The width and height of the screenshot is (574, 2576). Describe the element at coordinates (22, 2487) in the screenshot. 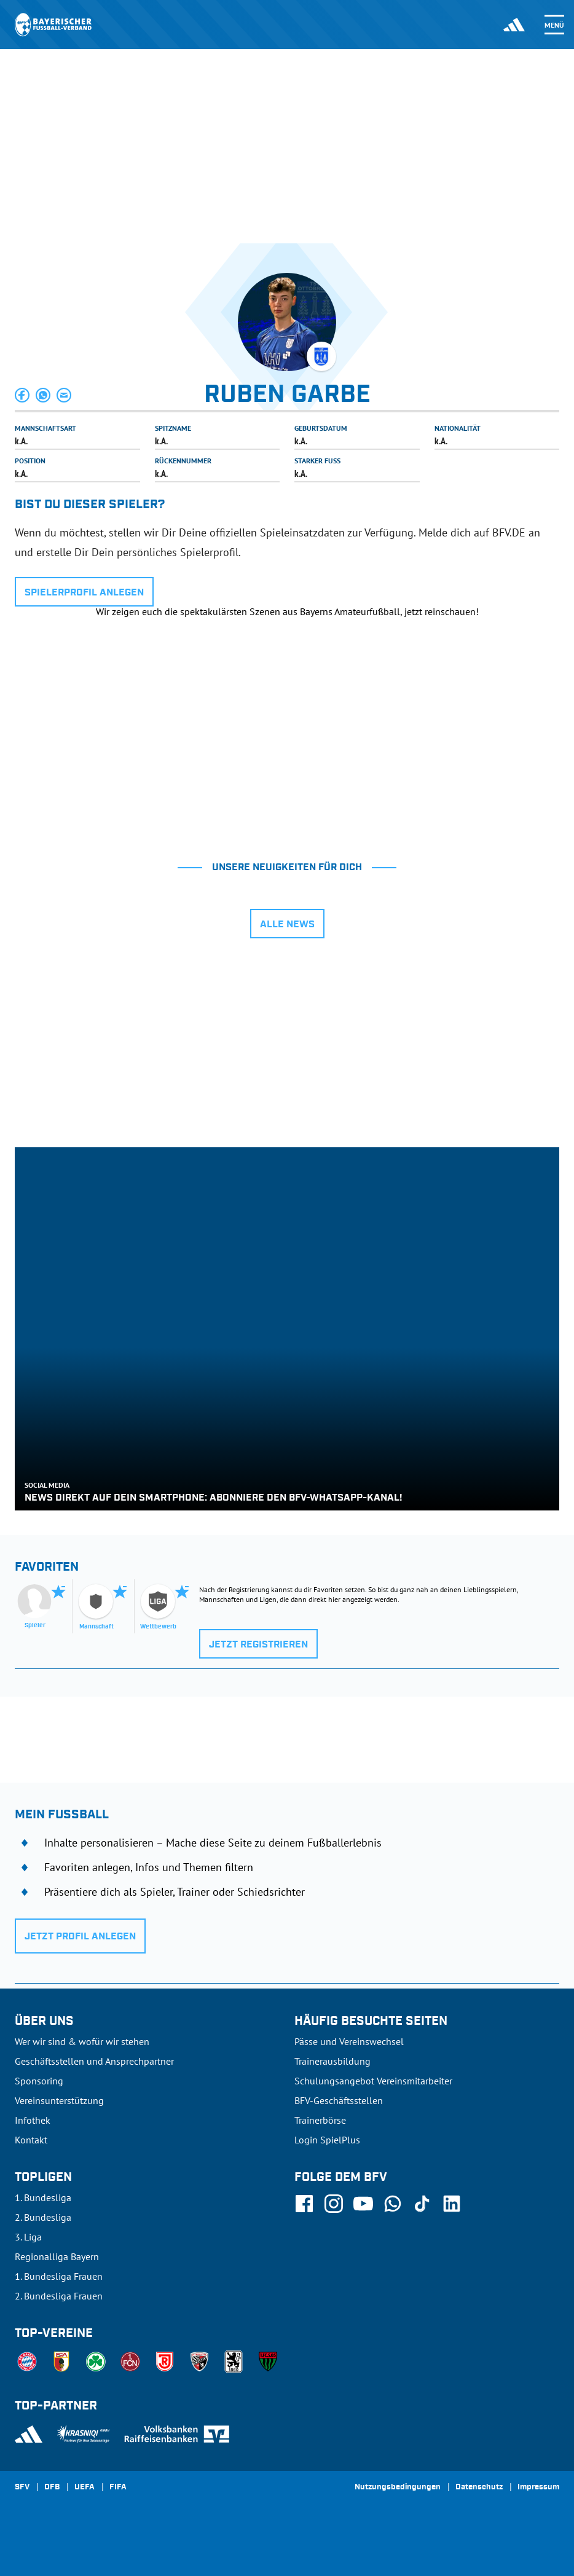

I see `SFV` at that location.